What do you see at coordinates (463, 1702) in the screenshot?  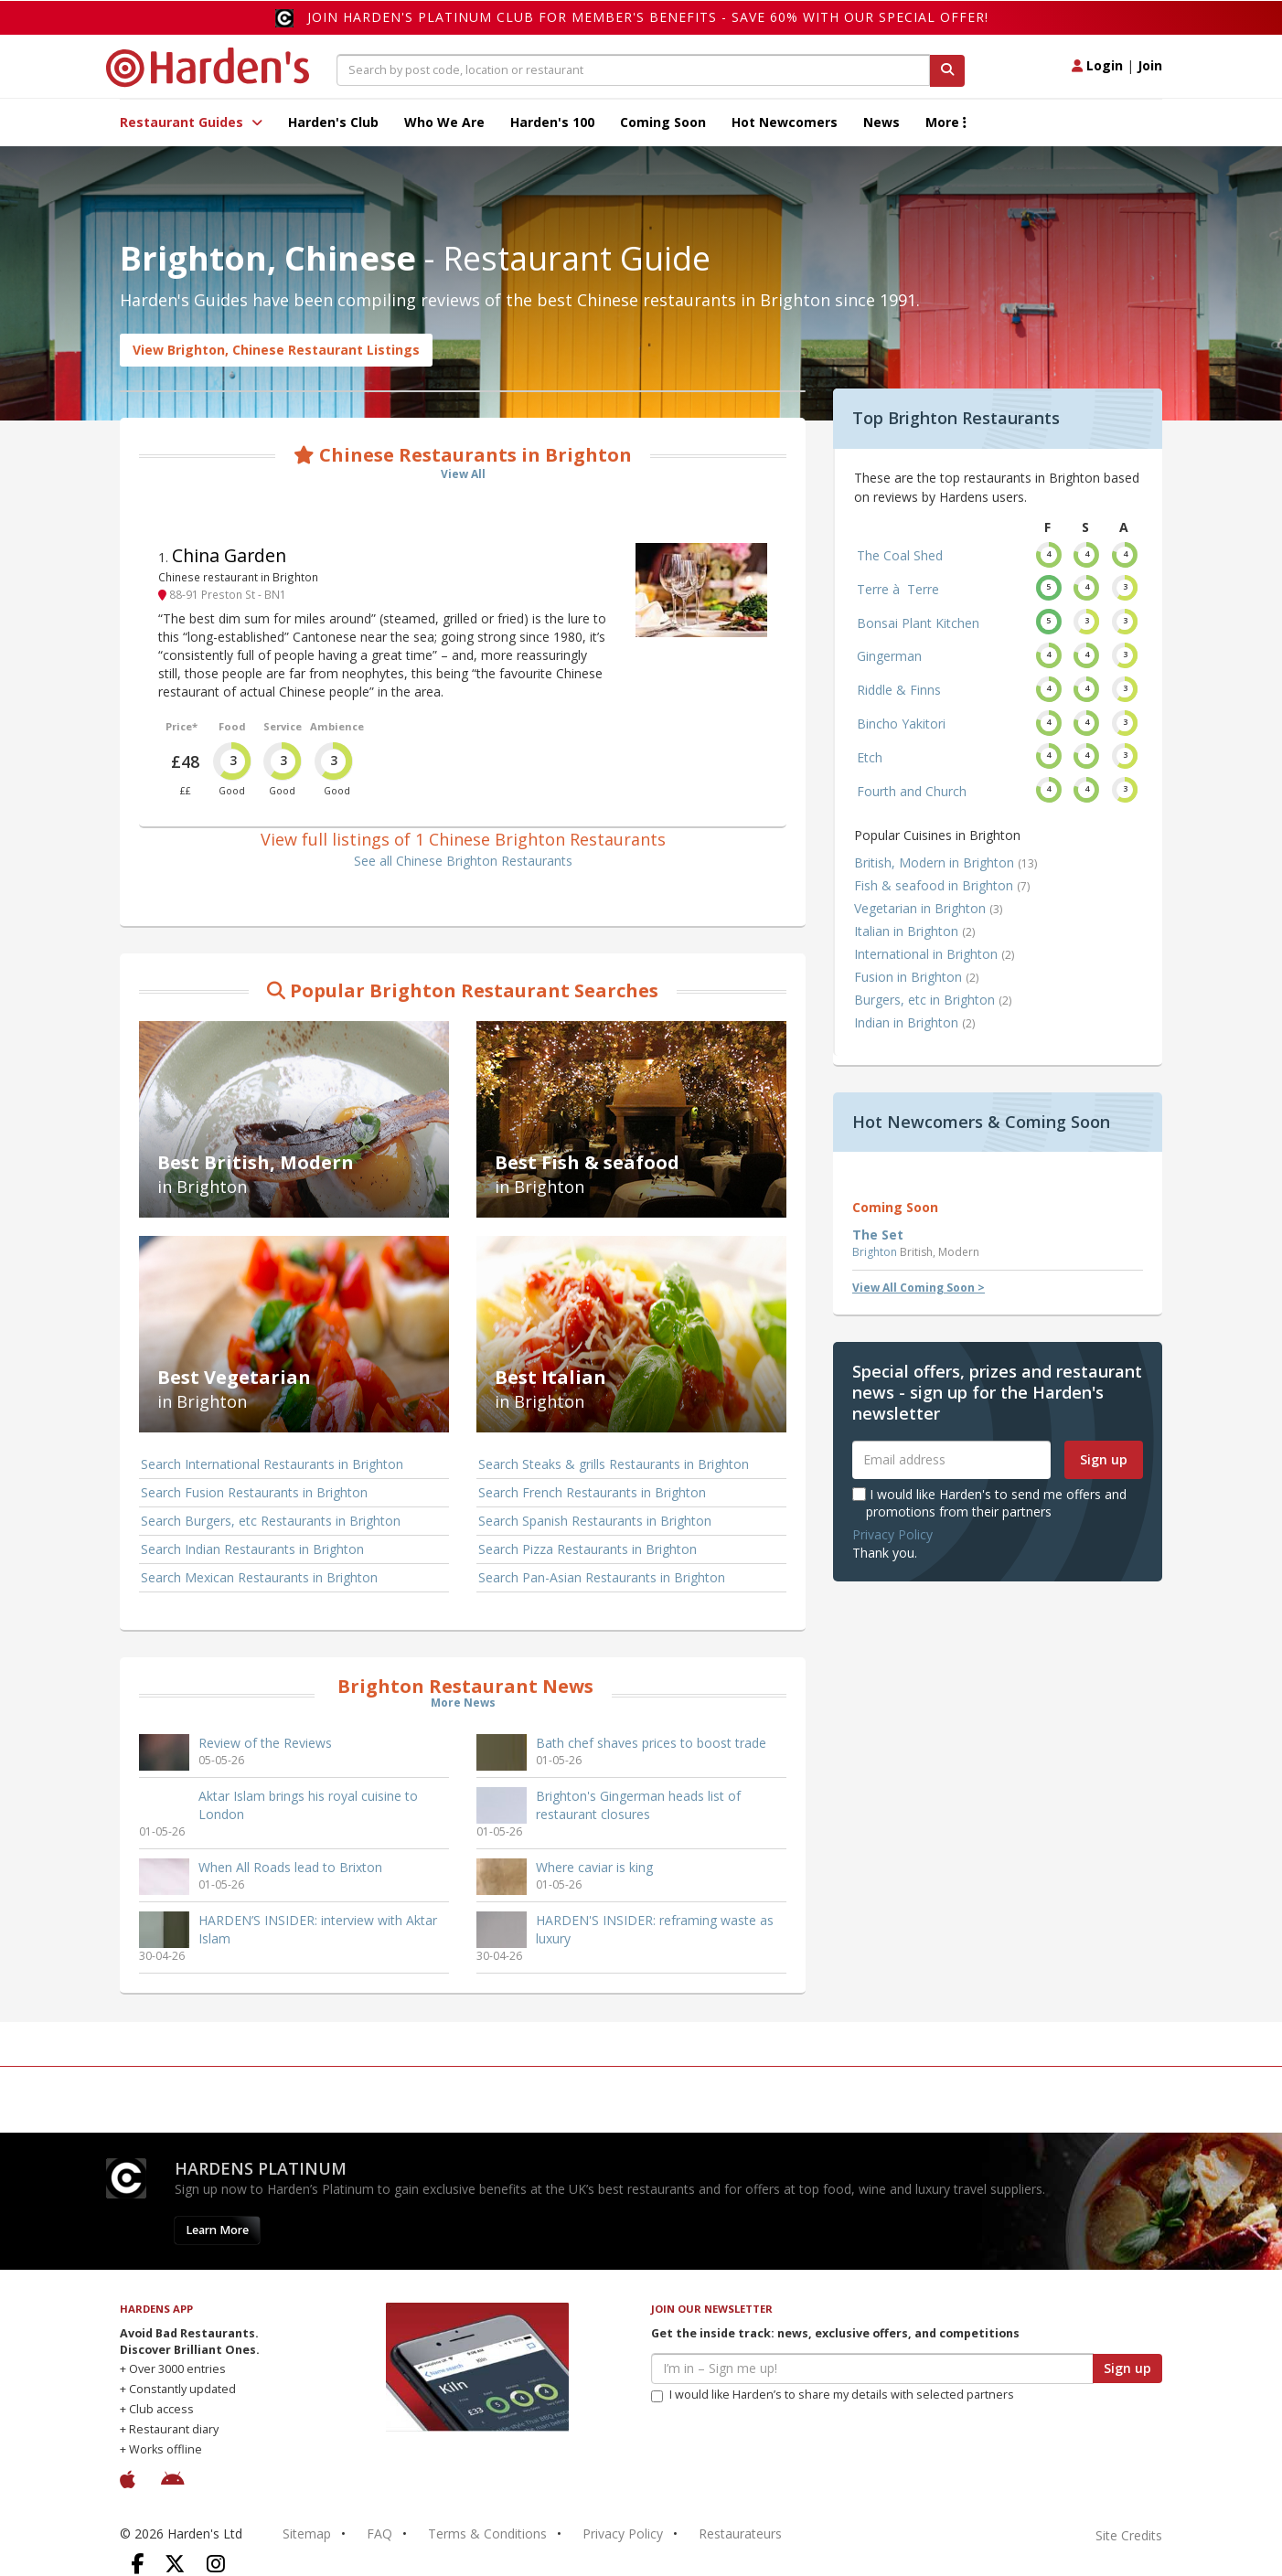 I see `More News` at bounding box center [463, 1702].